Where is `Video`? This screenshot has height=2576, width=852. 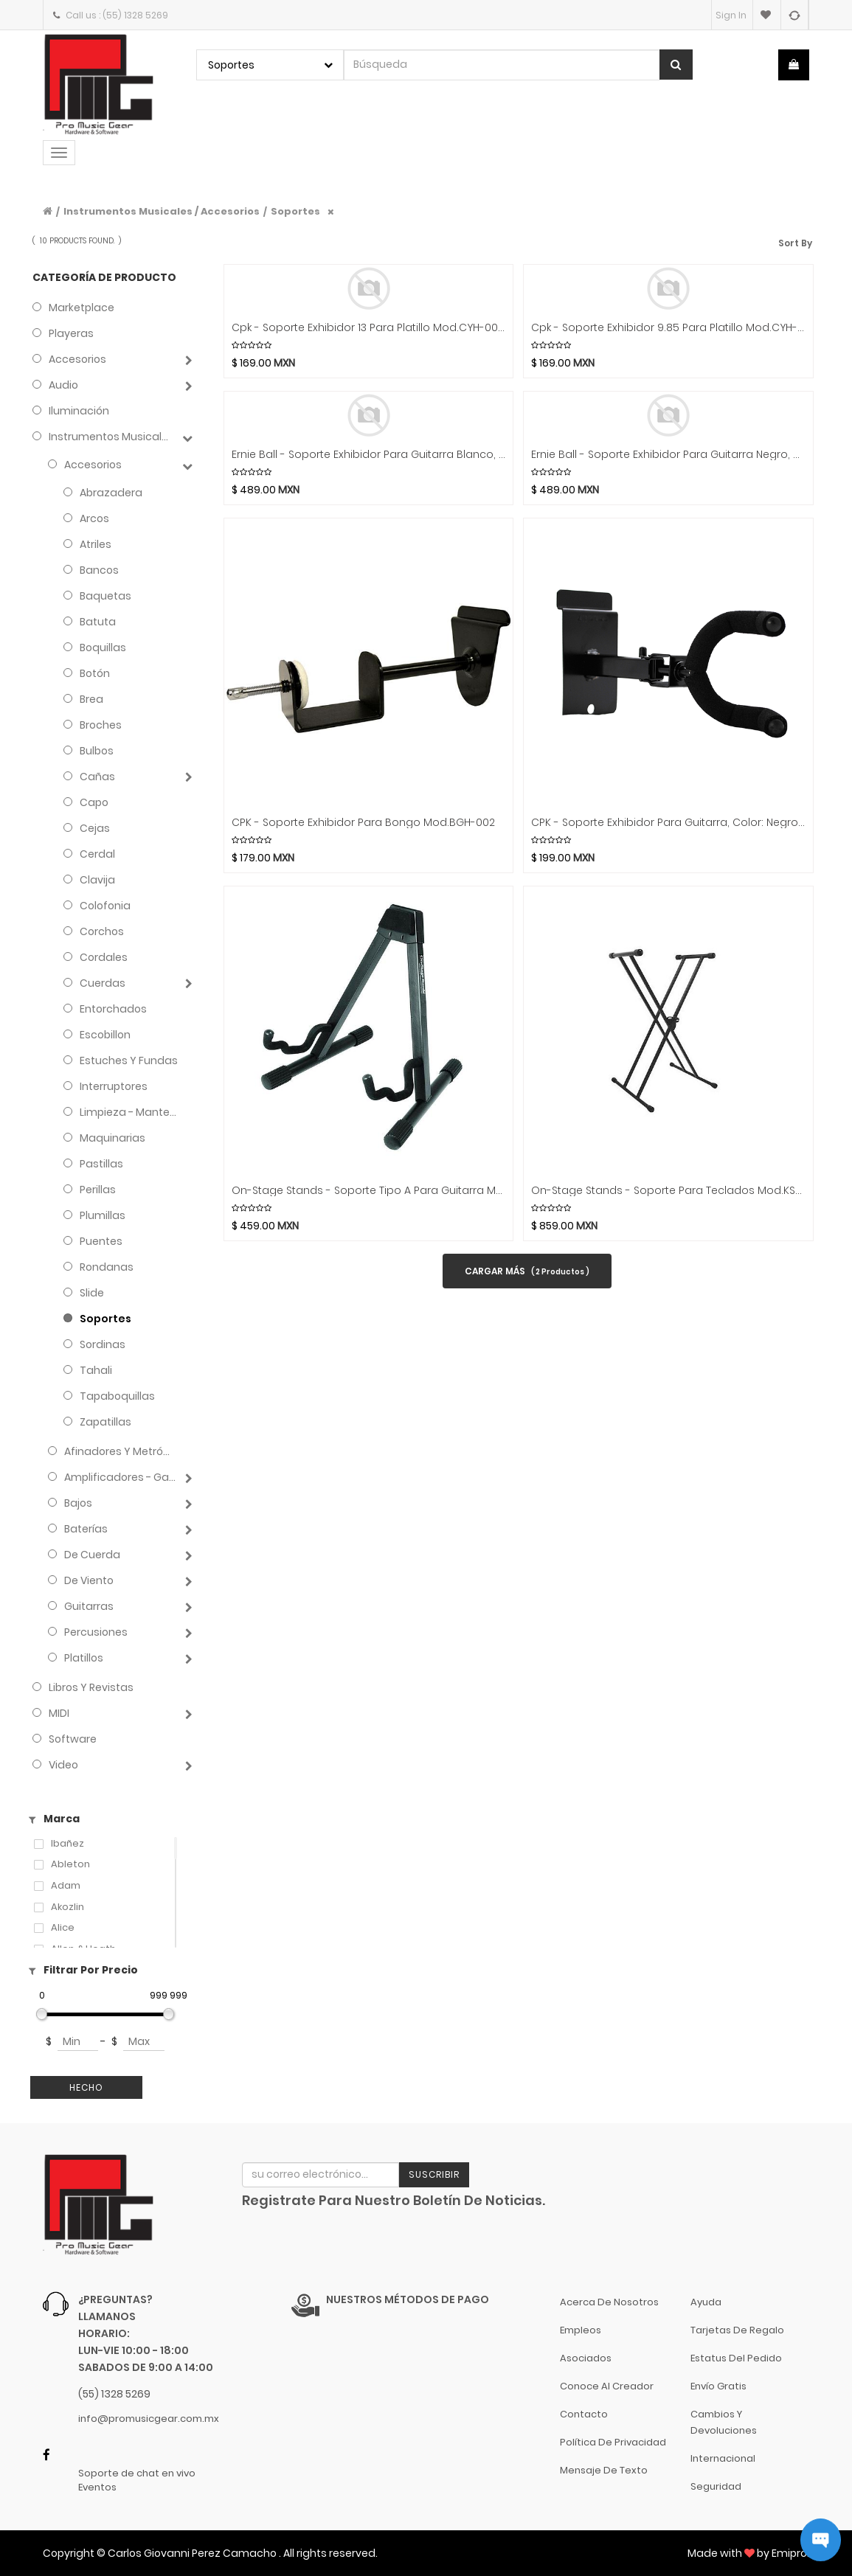
Video is located at coordinates (63, 1764).